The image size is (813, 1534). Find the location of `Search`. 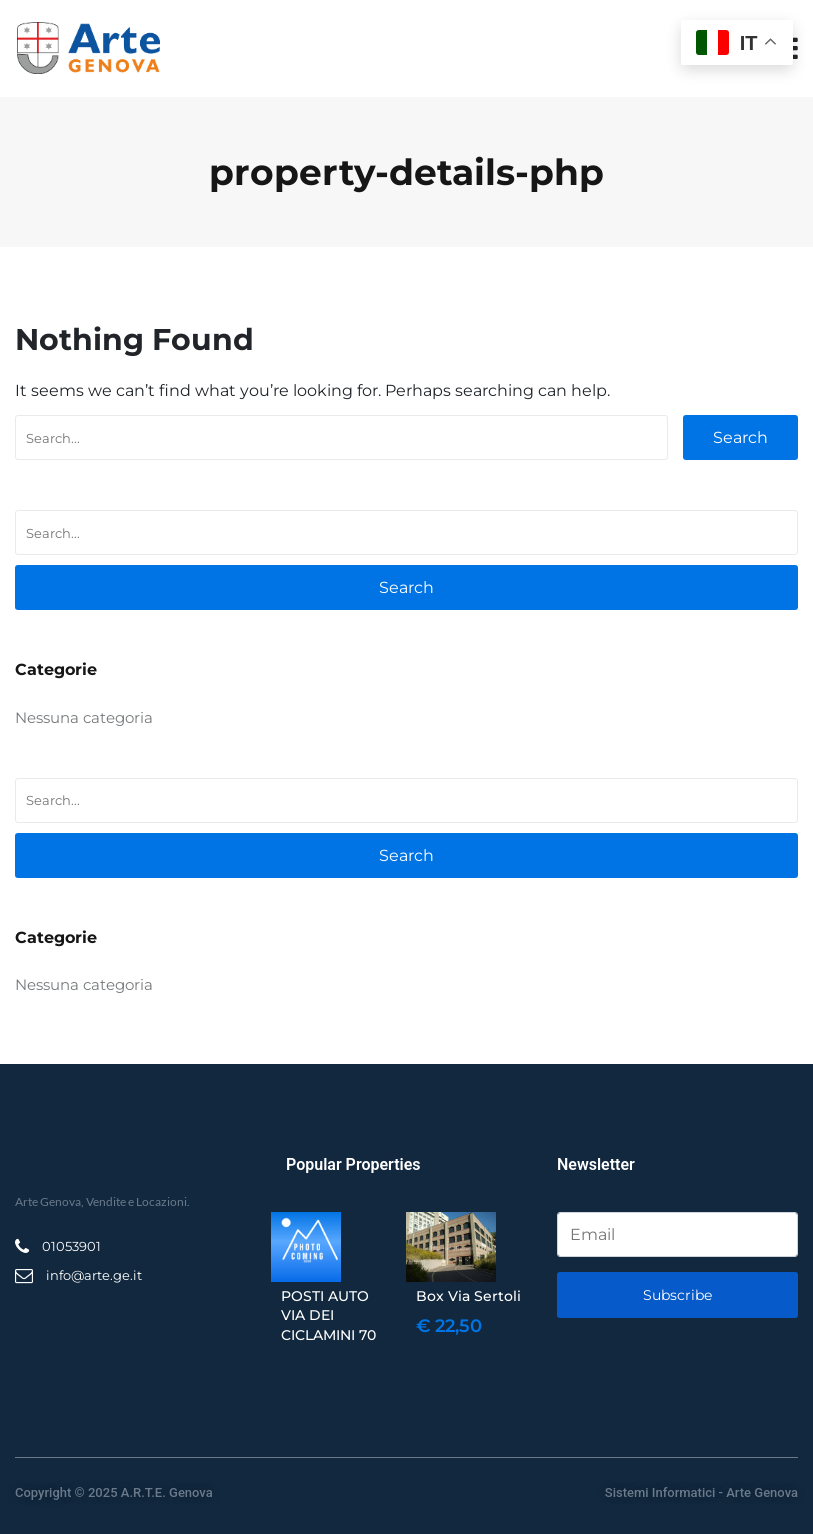

Search is located at coordinates (740, 437).